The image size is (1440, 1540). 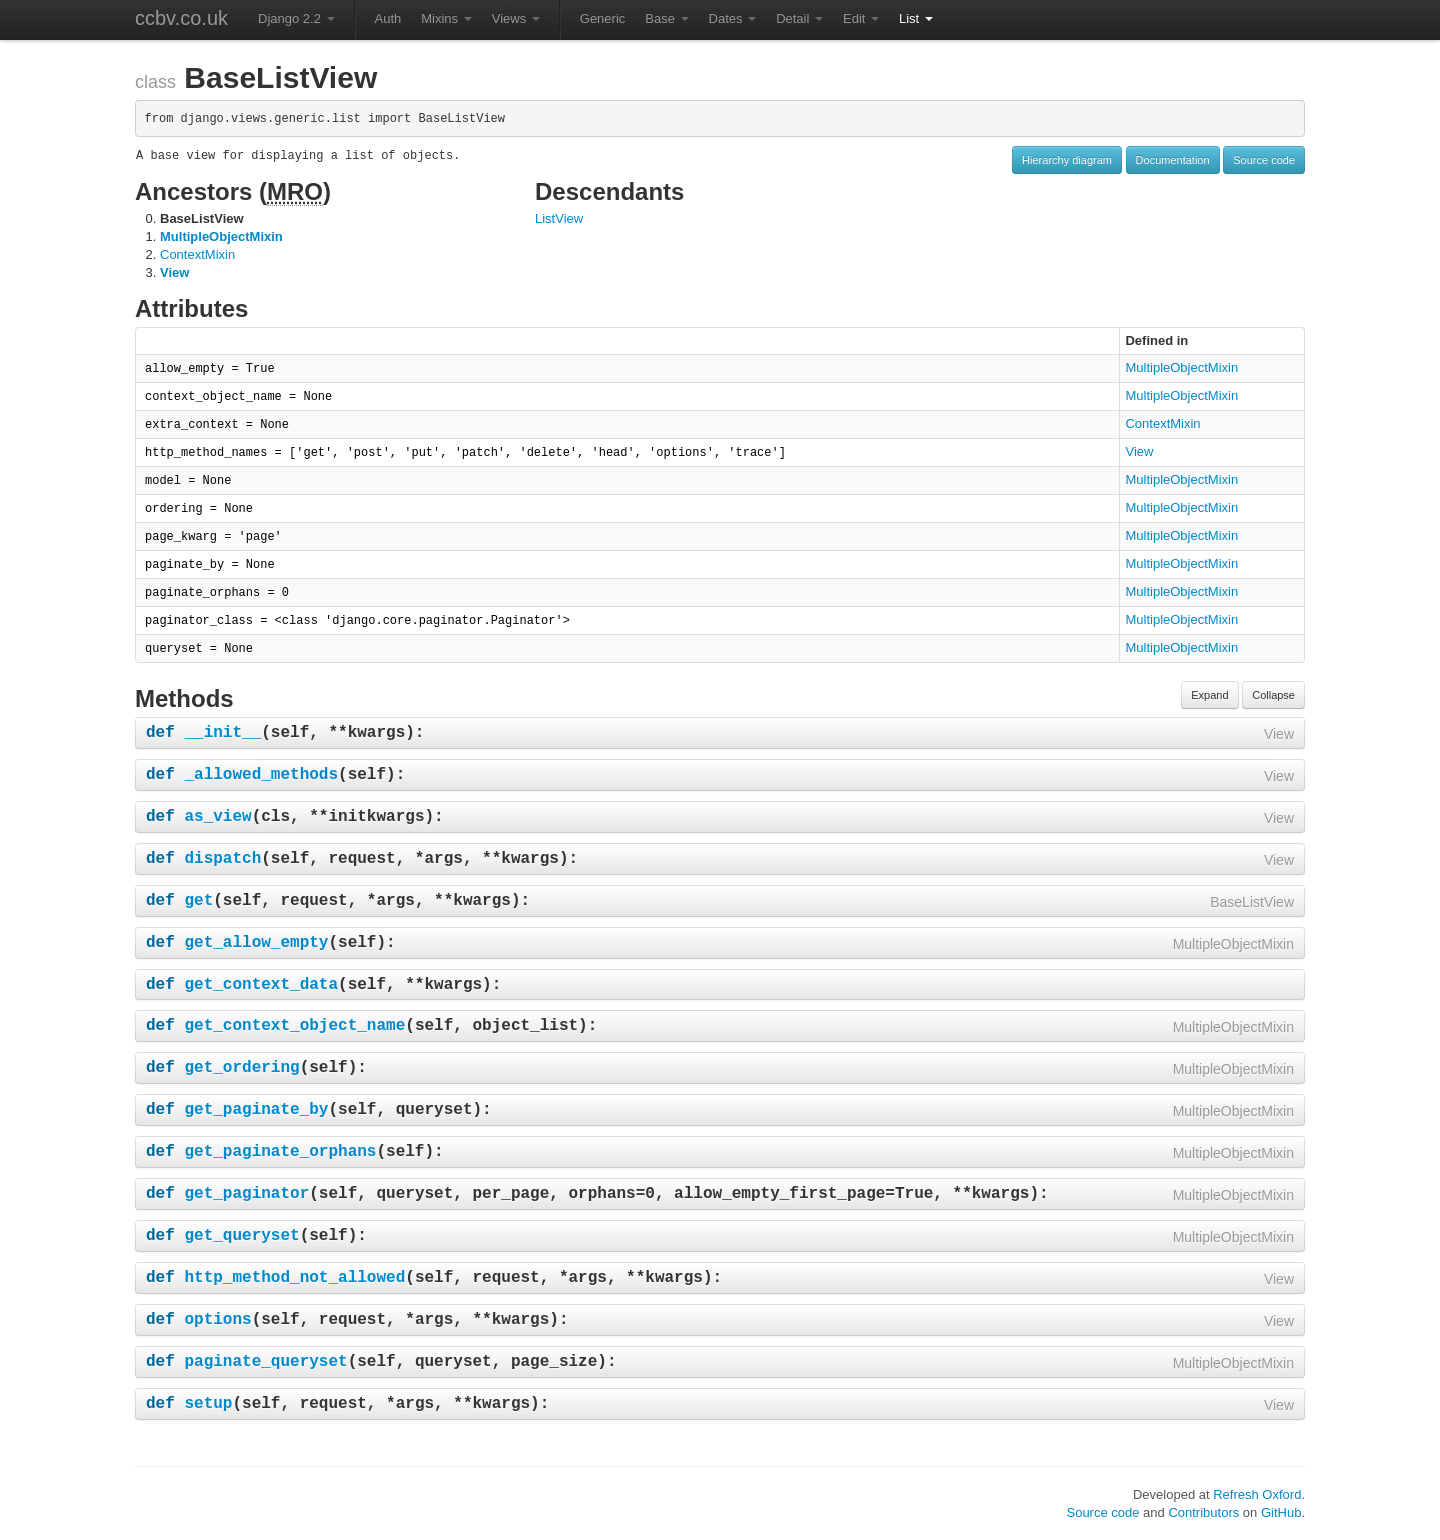 I want to click on Documentation, so click(x=1173, y=160).